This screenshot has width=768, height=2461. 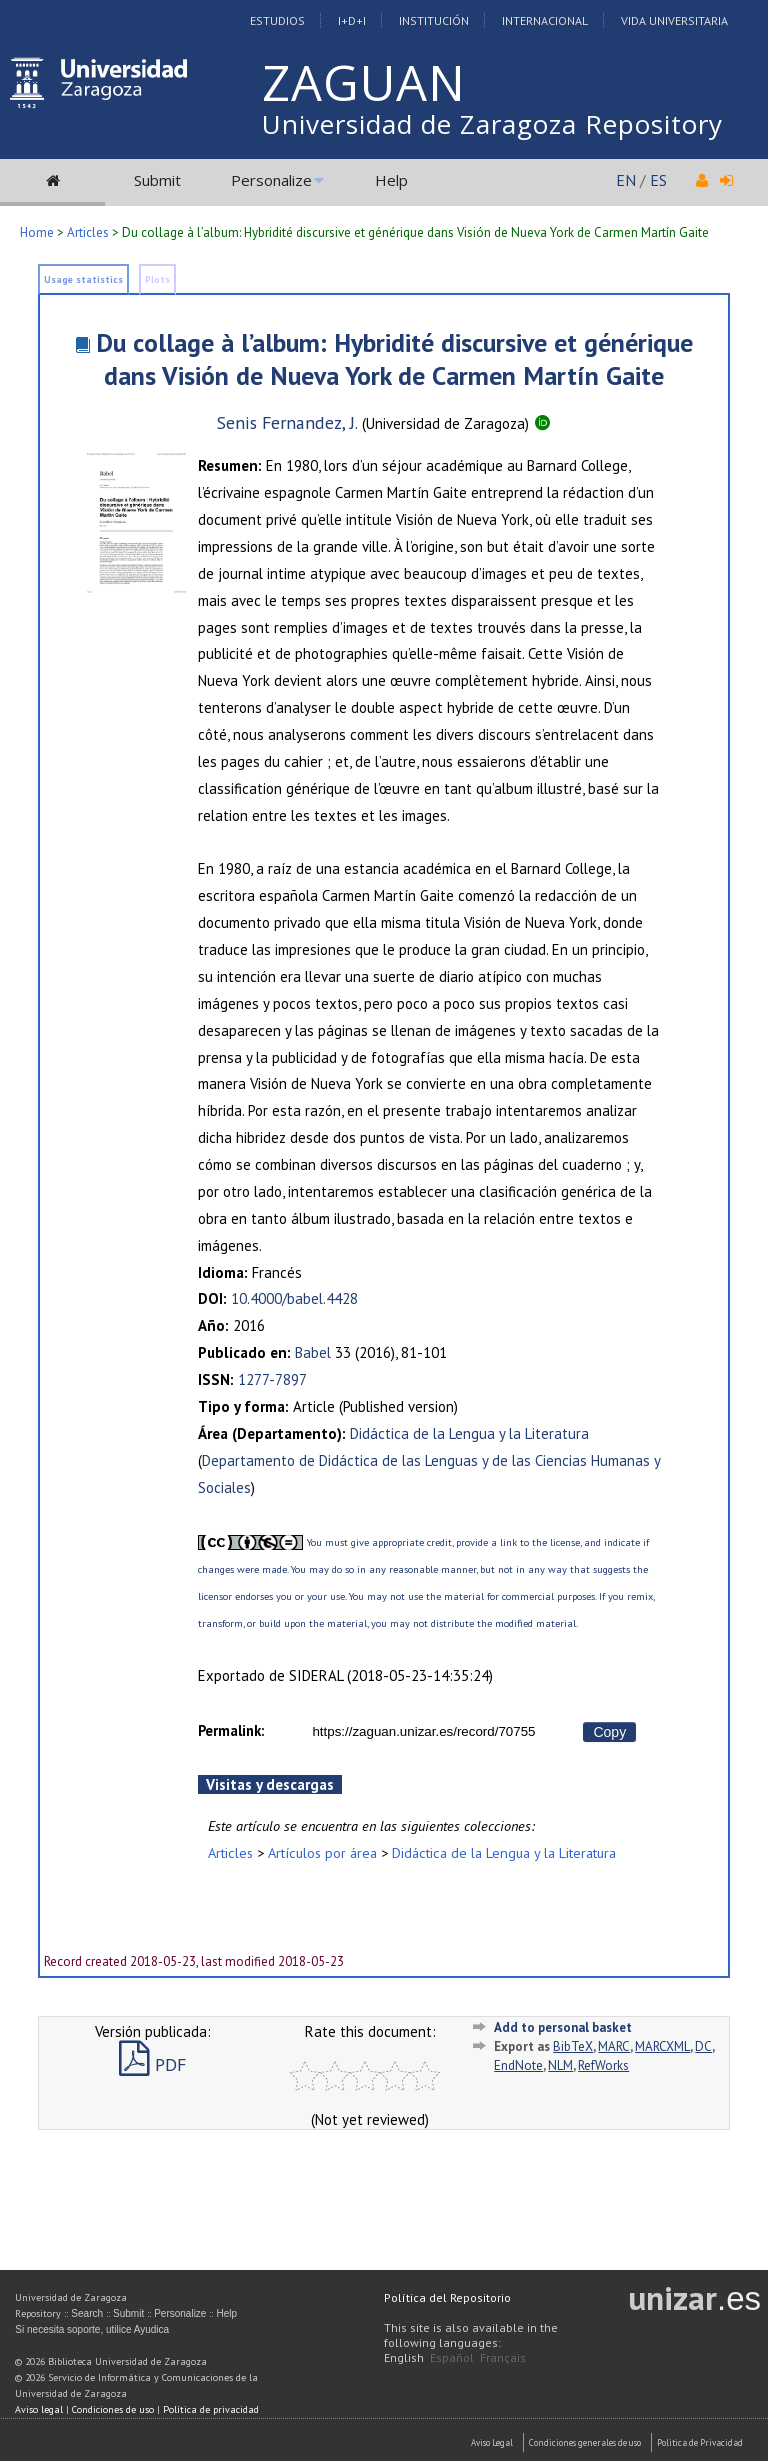 What do you see at coordinates (294, 1298) in the screenshot?
I see `10.4000/babel.4428` at bounding box center [294, 1298].